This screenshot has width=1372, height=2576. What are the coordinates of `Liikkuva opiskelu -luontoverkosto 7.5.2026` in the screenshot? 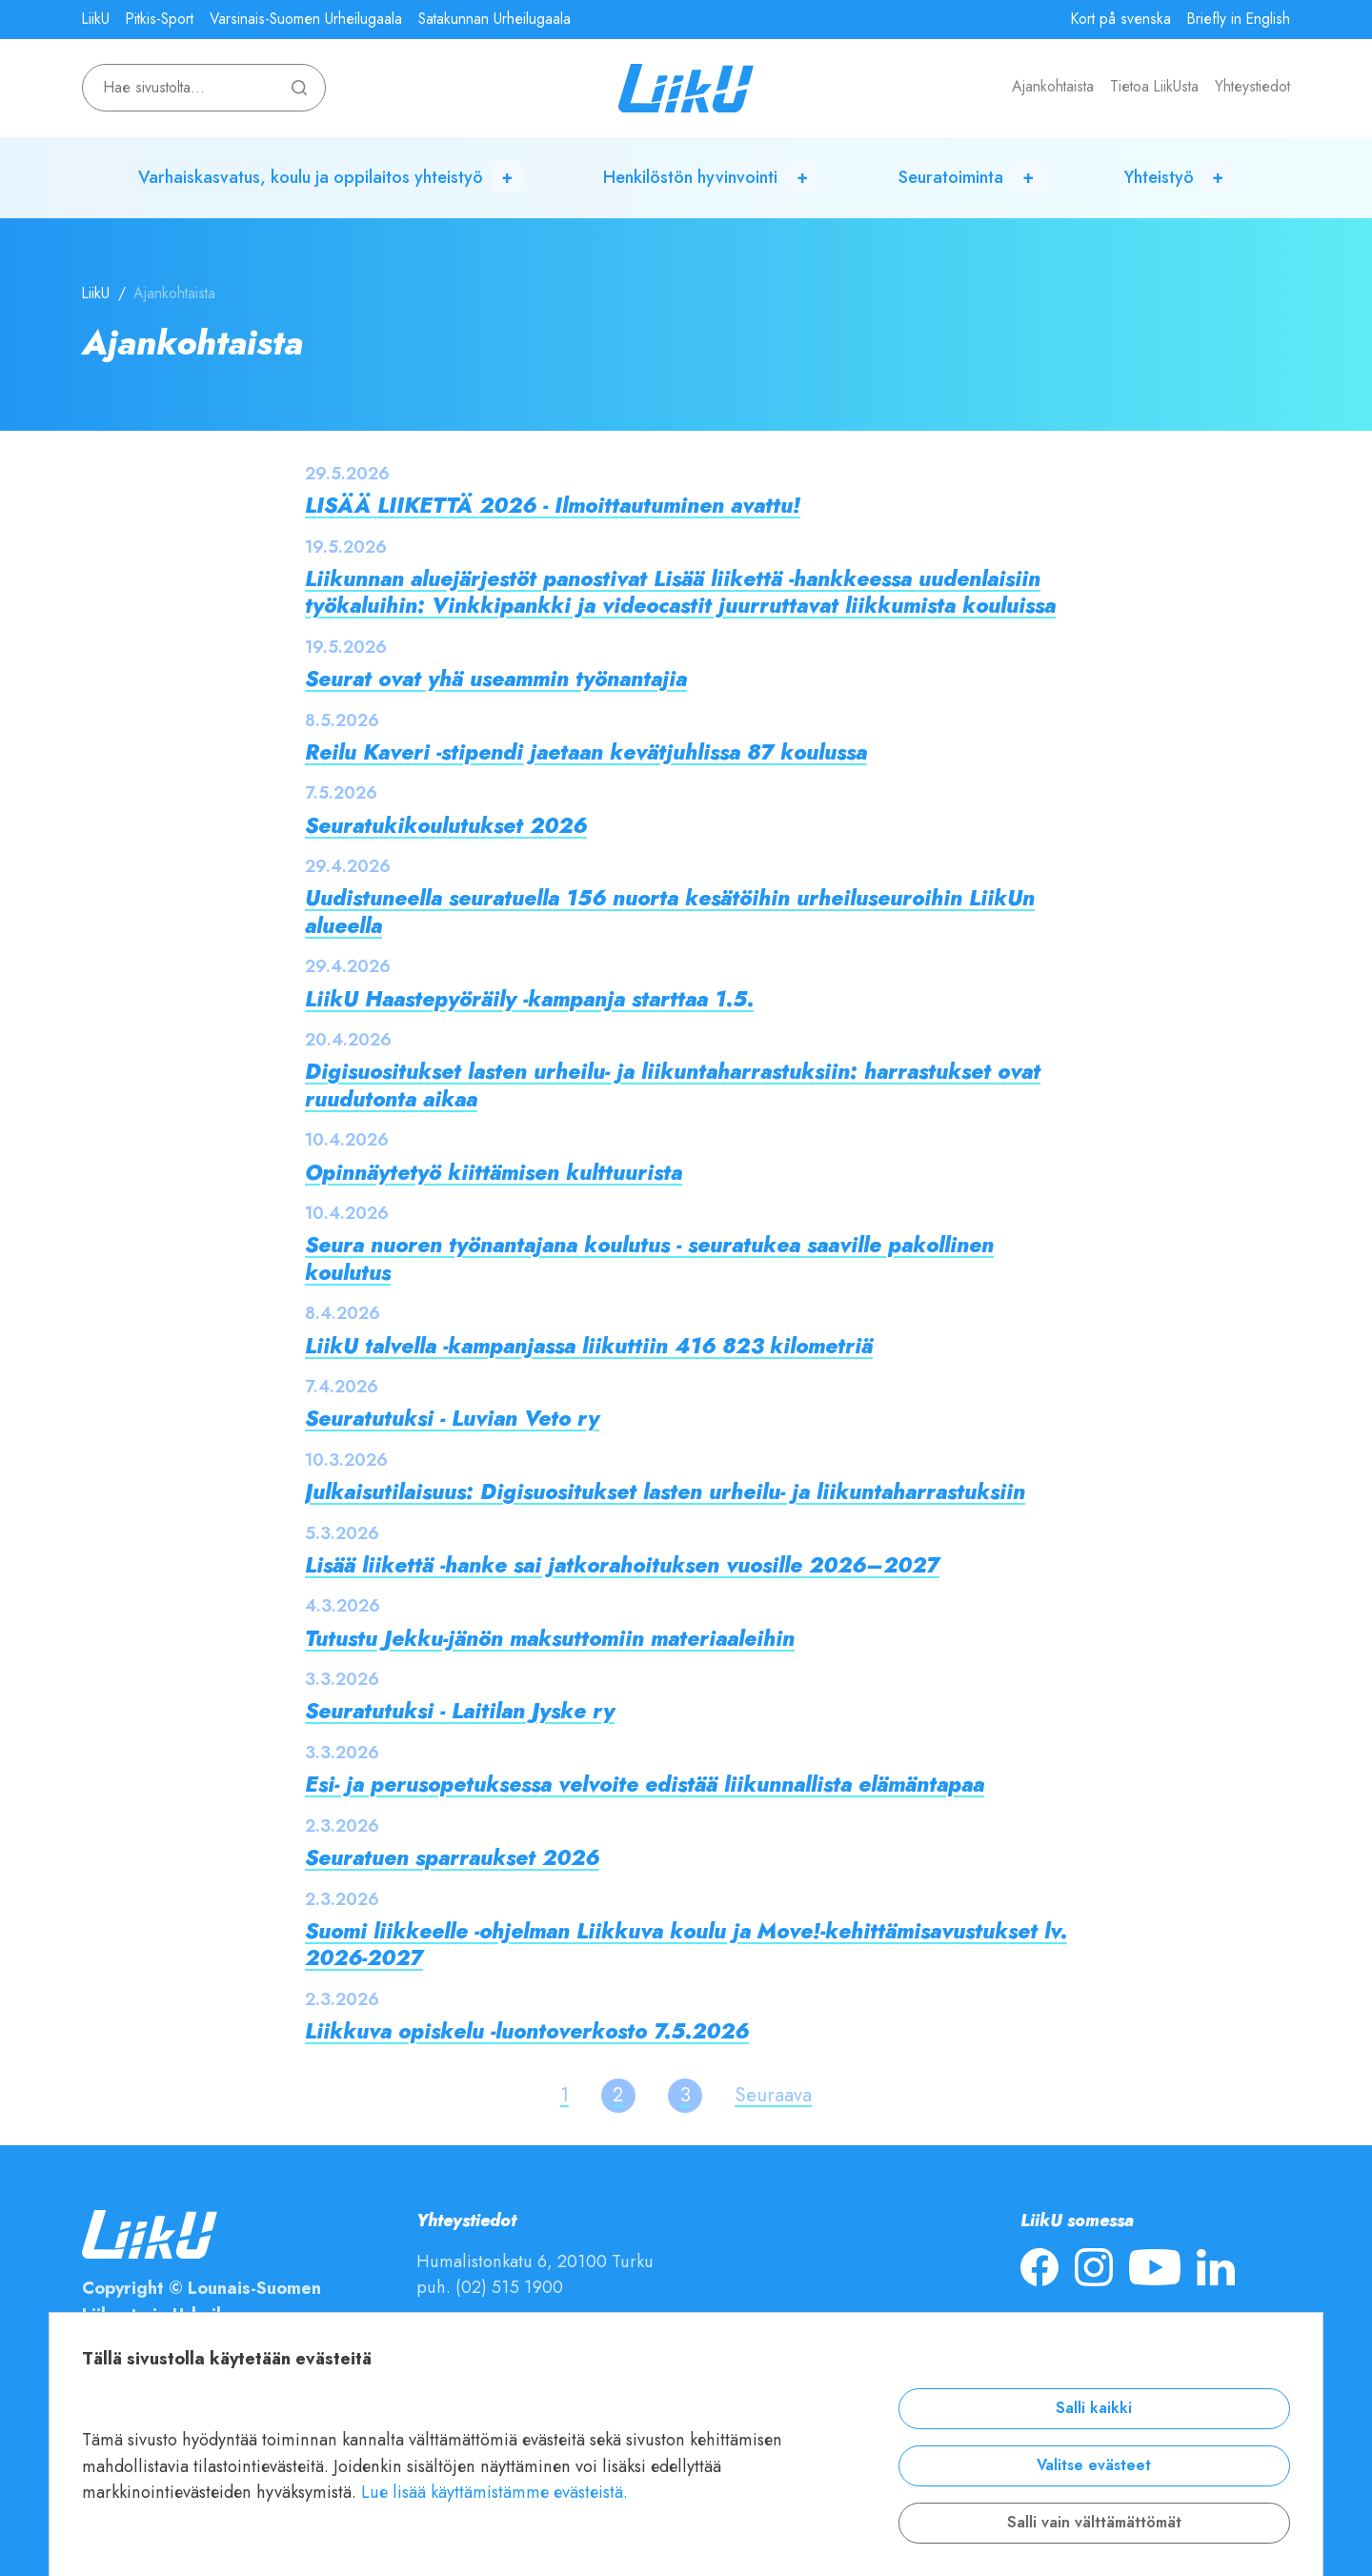 It's located at (527, 2031).